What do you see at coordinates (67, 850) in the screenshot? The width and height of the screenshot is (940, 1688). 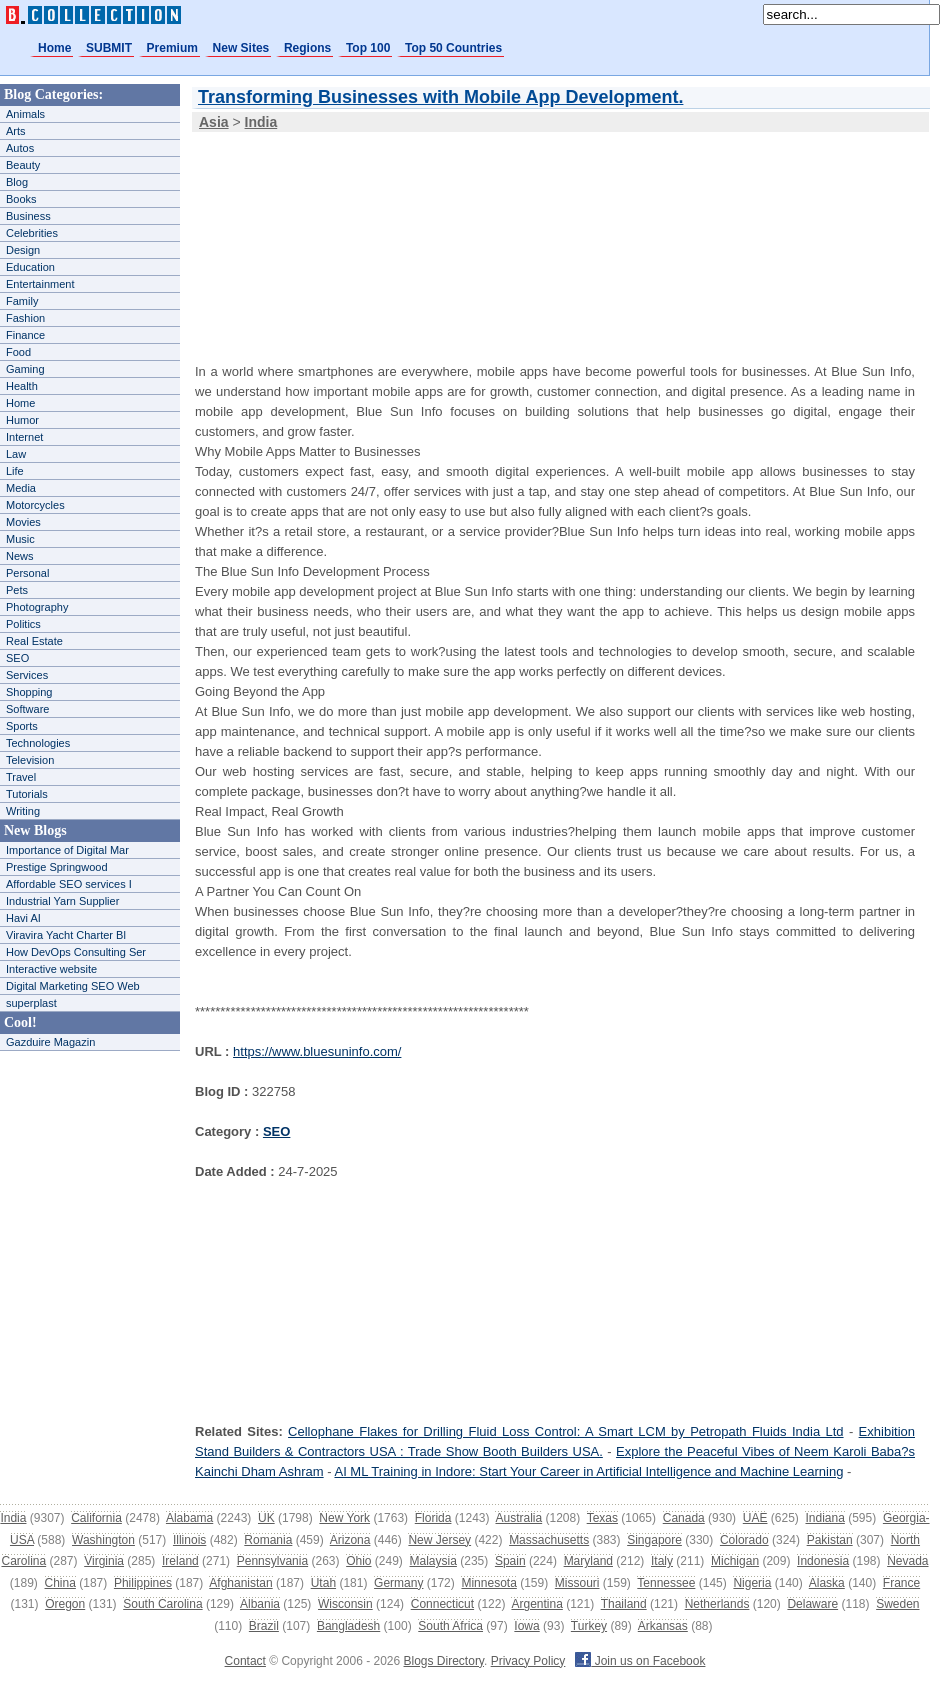 I see `Importance of Digital Mar` at bounding box center [67, 850].